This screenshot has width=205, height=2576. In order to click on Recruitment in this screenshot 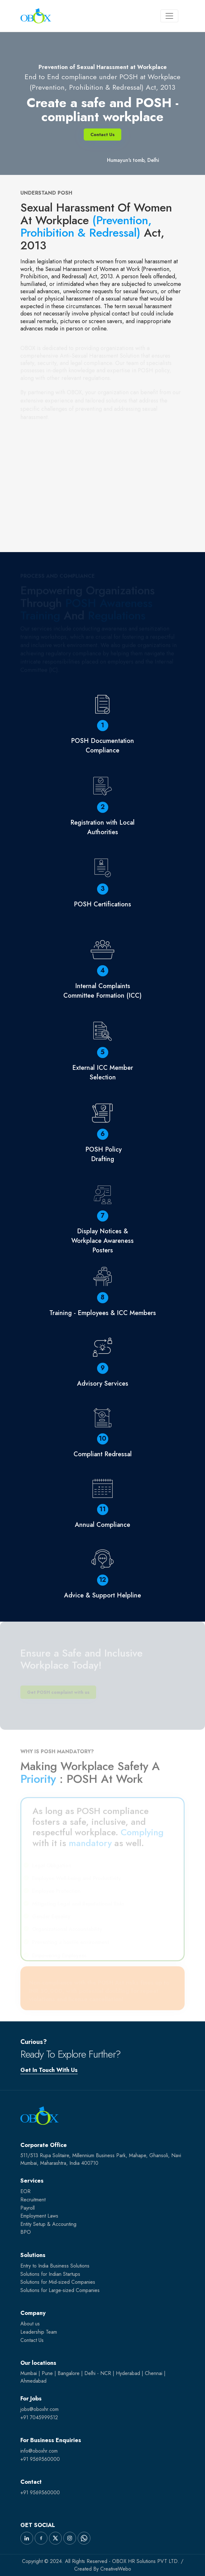, I will do `click(33, 2199)`.